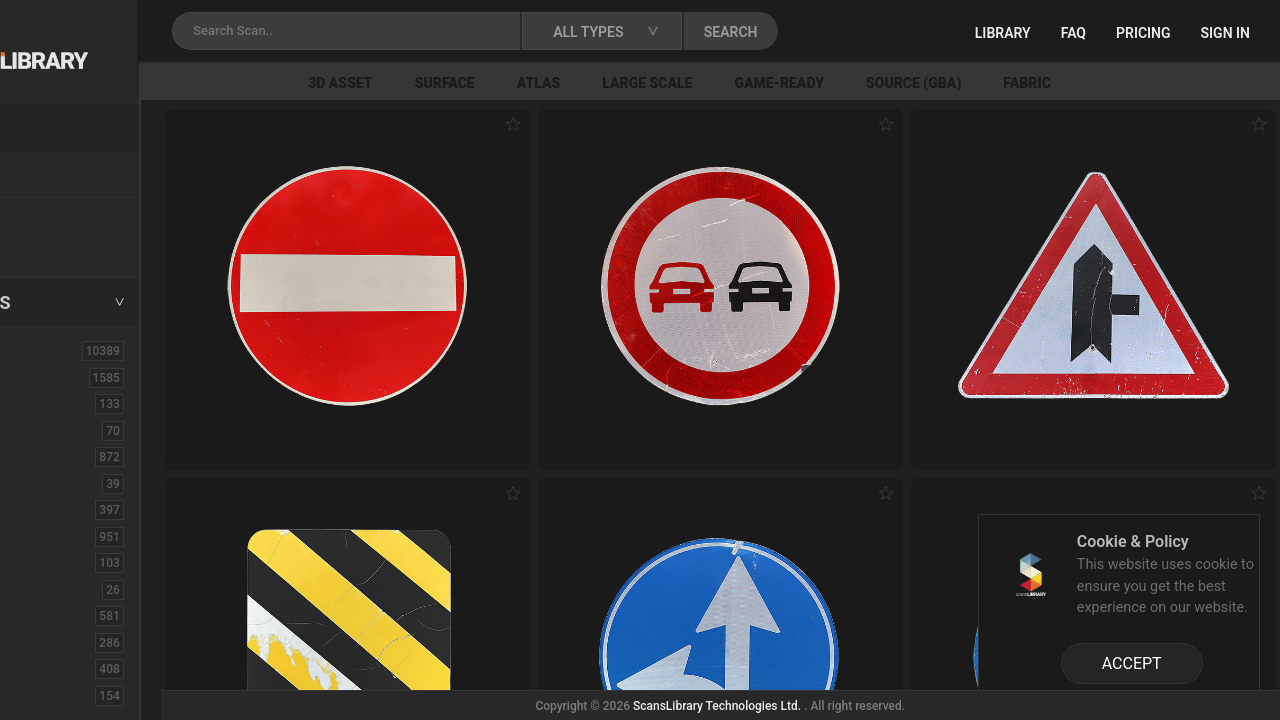 Image resolution: width=1280 pixels, height=720 pixels. What do you see at coordinates (59, 176) in the screenshot?
I see `Locations` at bounding box center [59, 176].